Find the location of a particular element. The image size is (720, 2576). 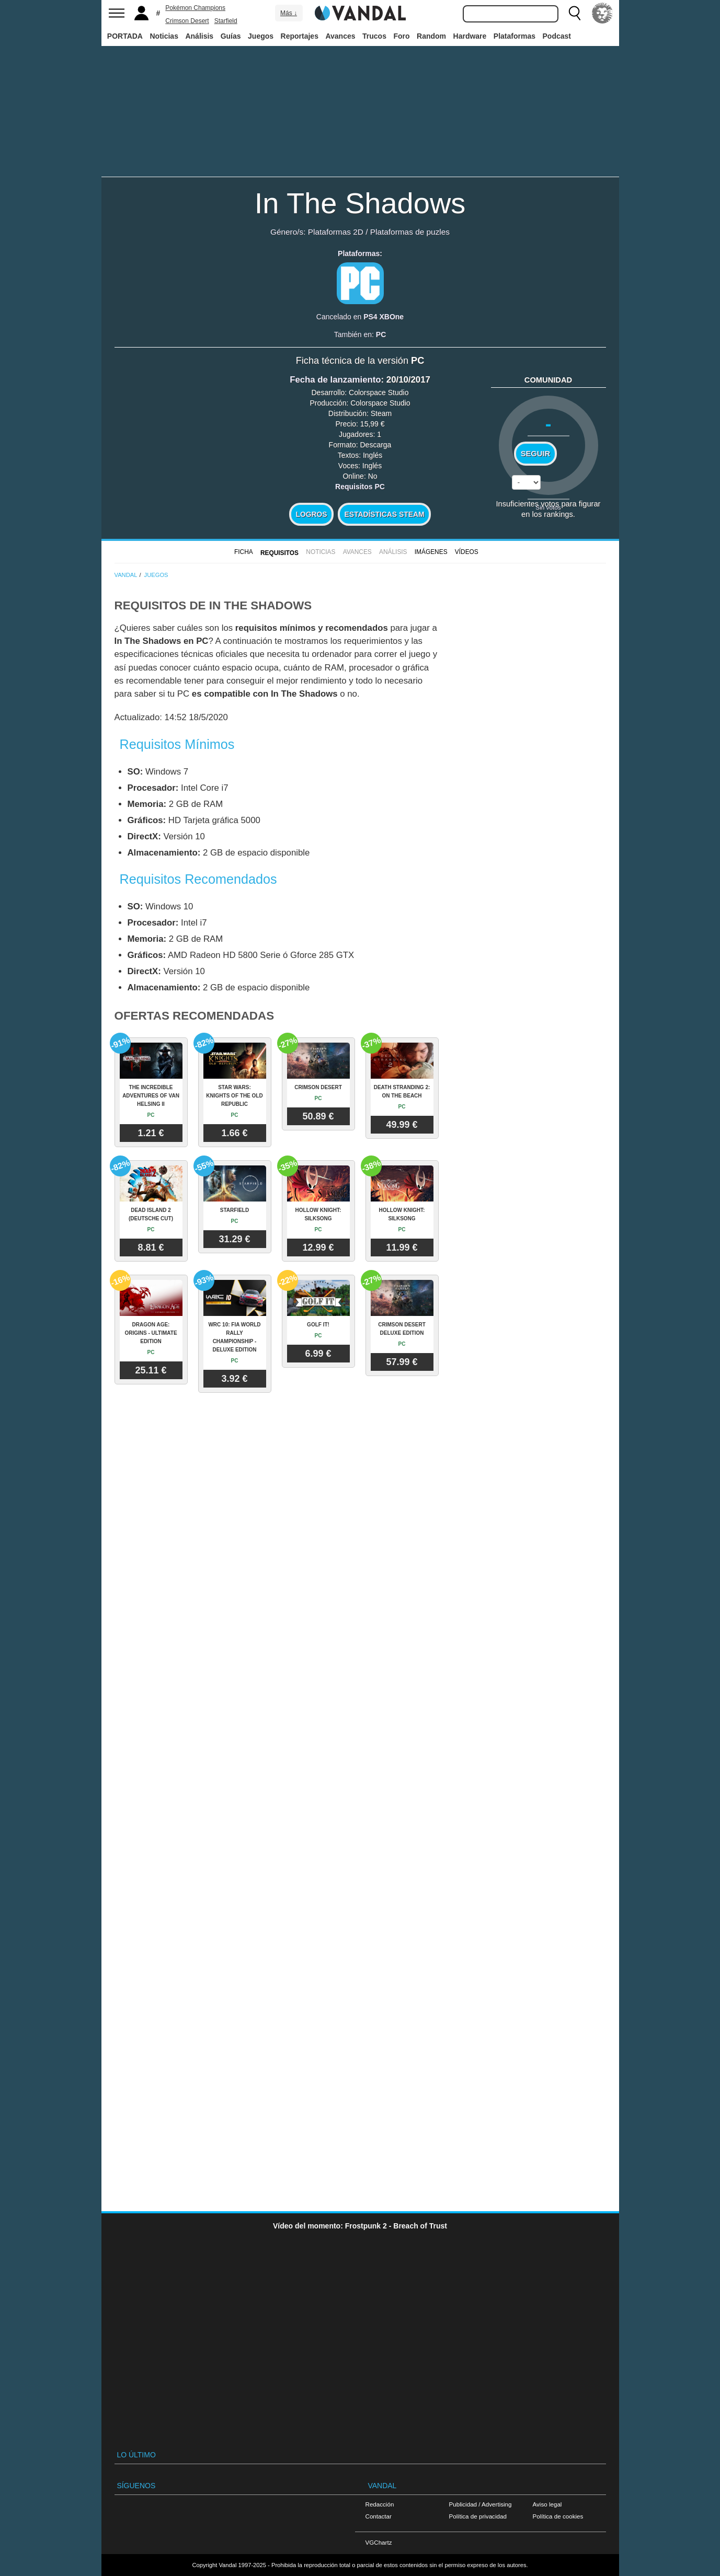

Noticias is located at coordinates (164, 36).